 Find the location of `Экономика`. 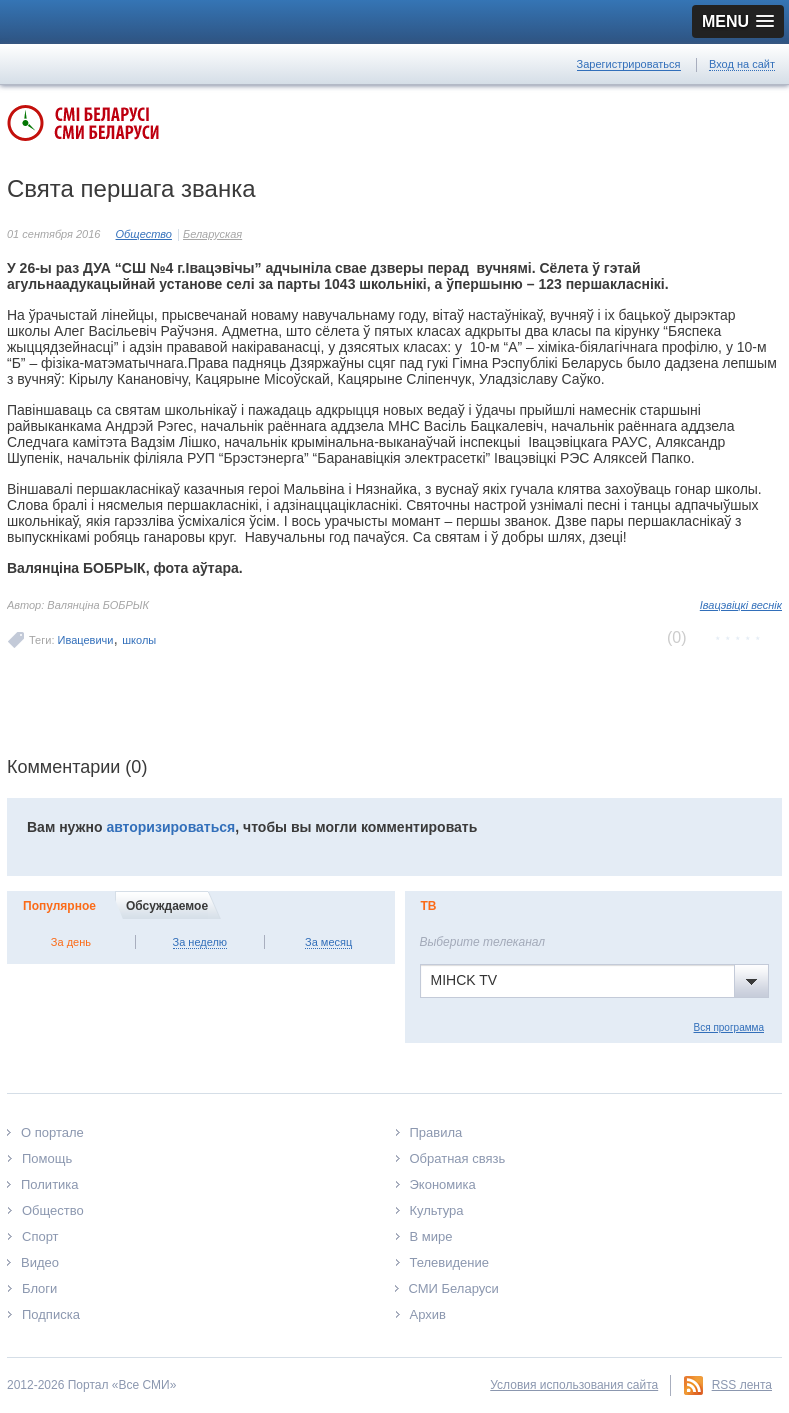

Экономика is located at coordinates (443, 1184).